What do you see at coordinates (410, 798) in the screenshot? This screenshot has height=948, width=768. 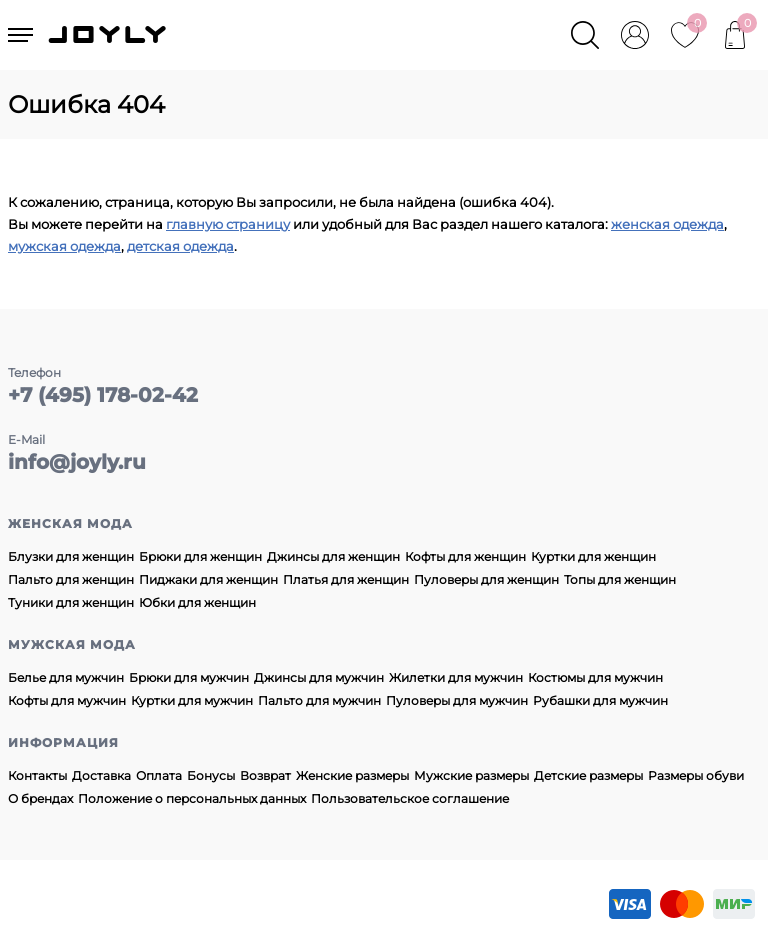 I see `Пользовательское соглашение` at bounding box center [410, 798].